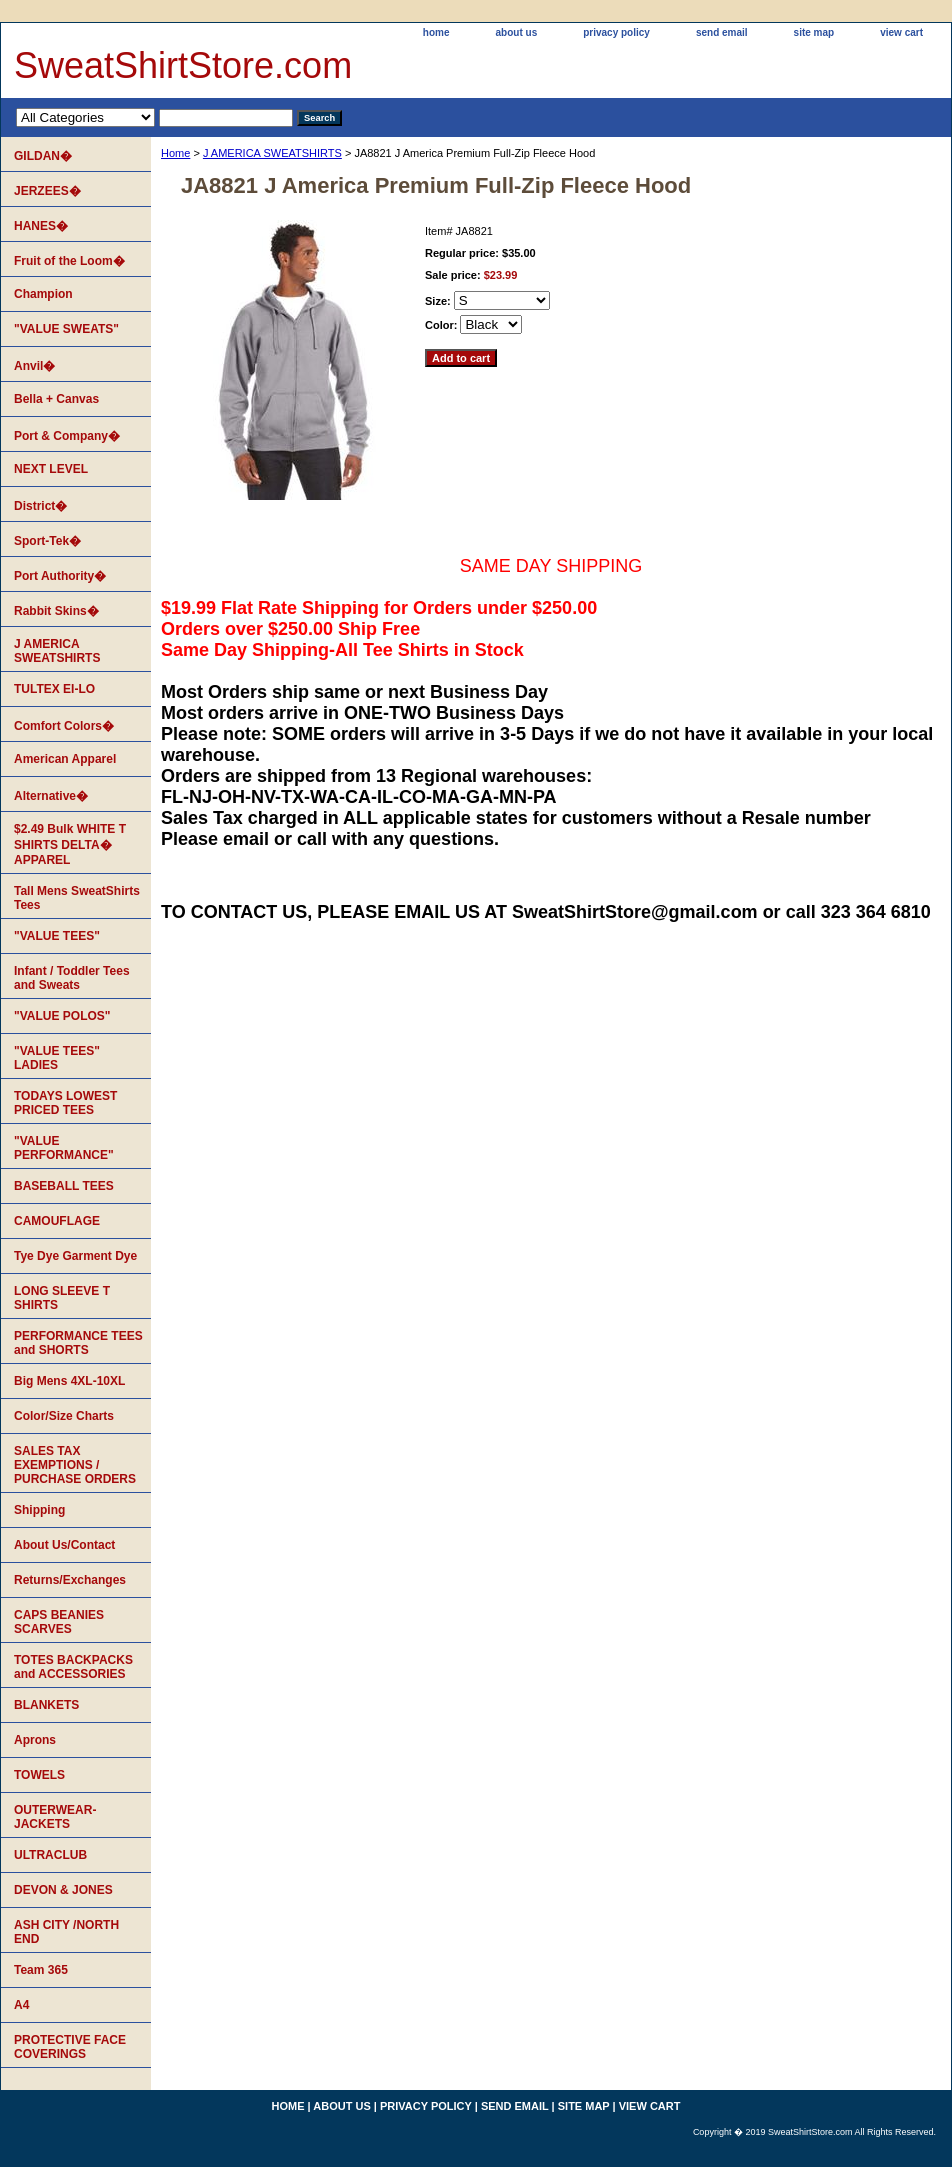 Image resolution: width=952 pixels, height=2167 pixels. Describe the element at coordinates (78, 1343) in the screenshot. I see `PERFORMANCE TEES and SHORTS` at that location.